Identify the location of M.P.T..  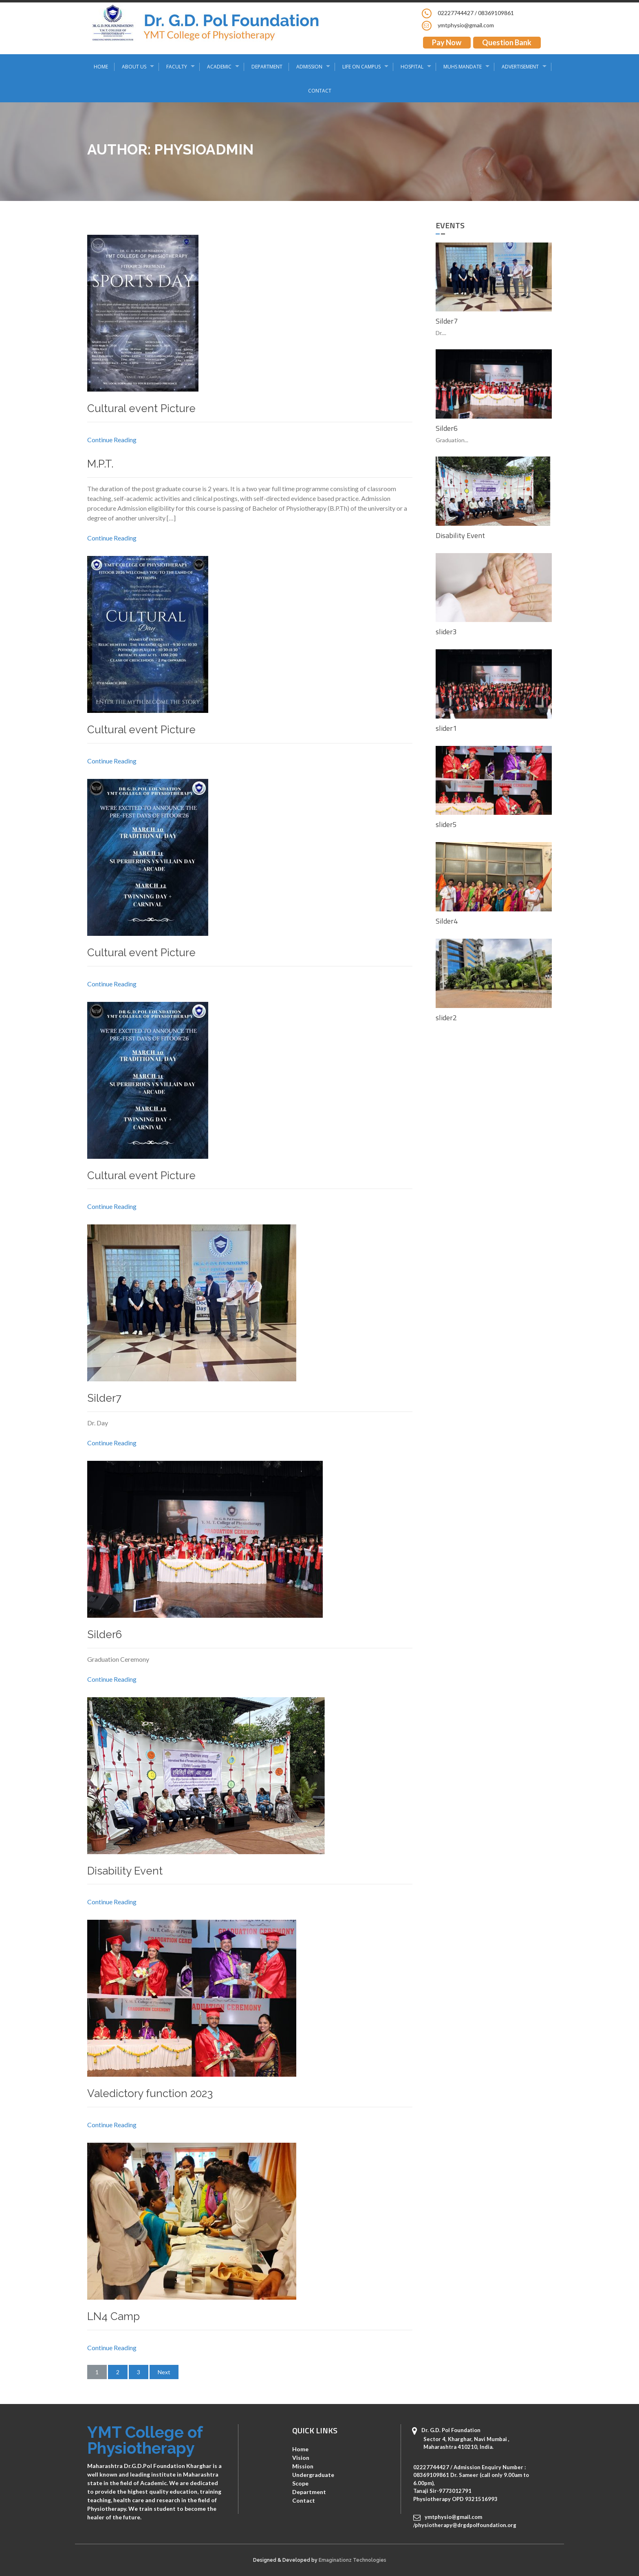
(100, 464).